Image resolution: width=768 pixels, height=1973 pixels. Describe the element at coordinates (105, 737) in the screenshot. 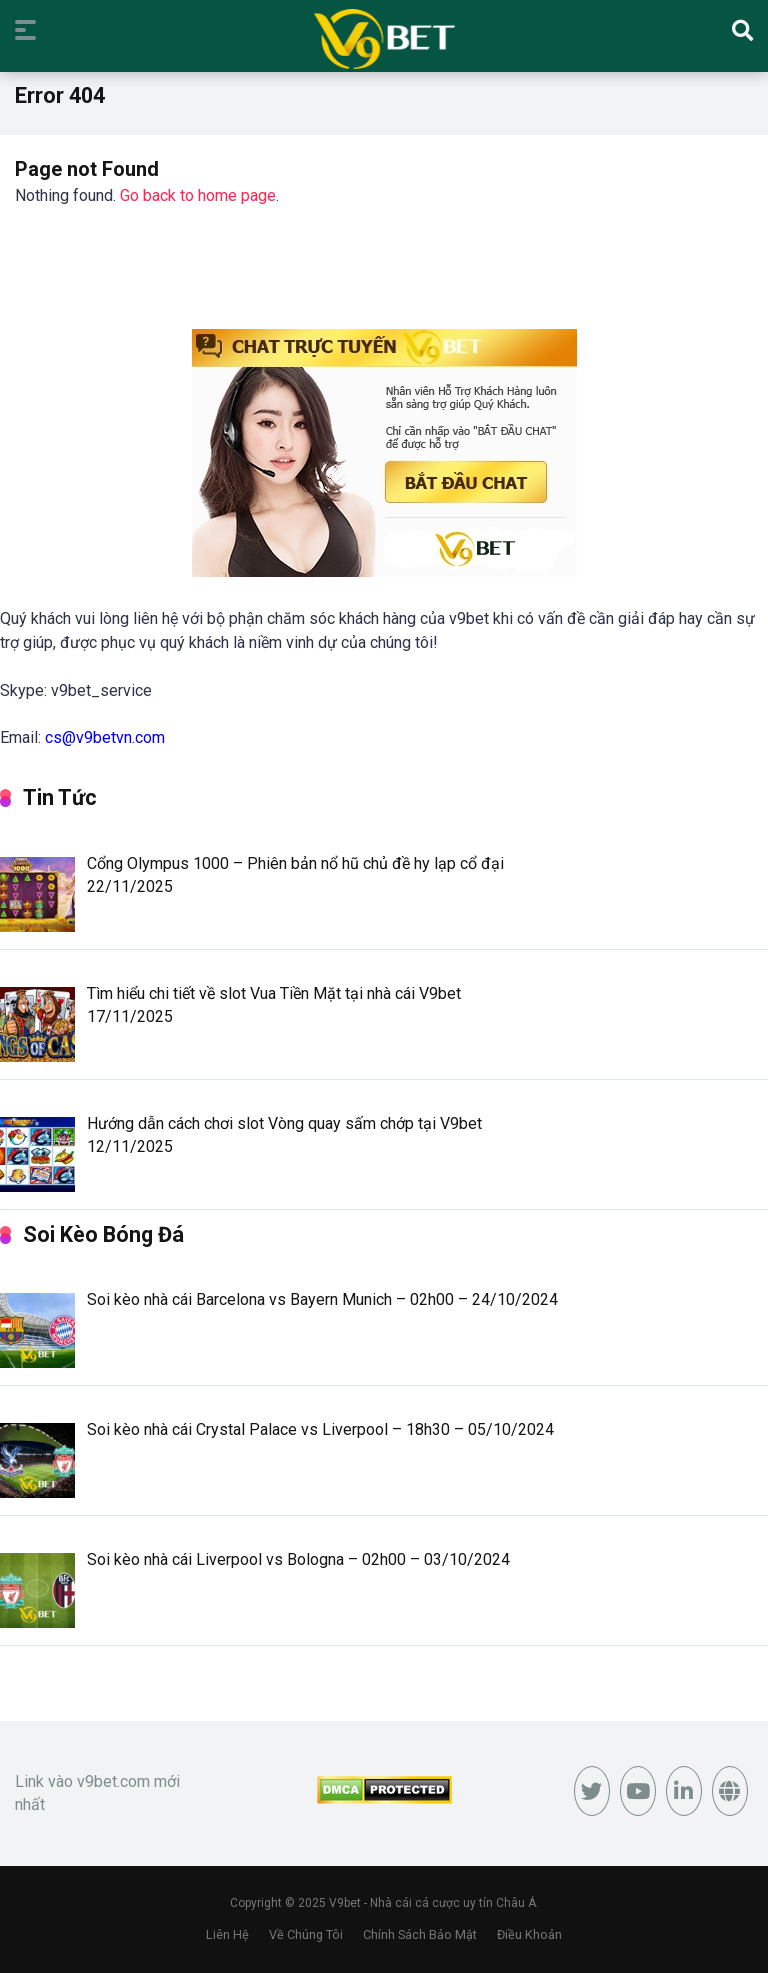

I see `cs@v9betvn.com` at that location.